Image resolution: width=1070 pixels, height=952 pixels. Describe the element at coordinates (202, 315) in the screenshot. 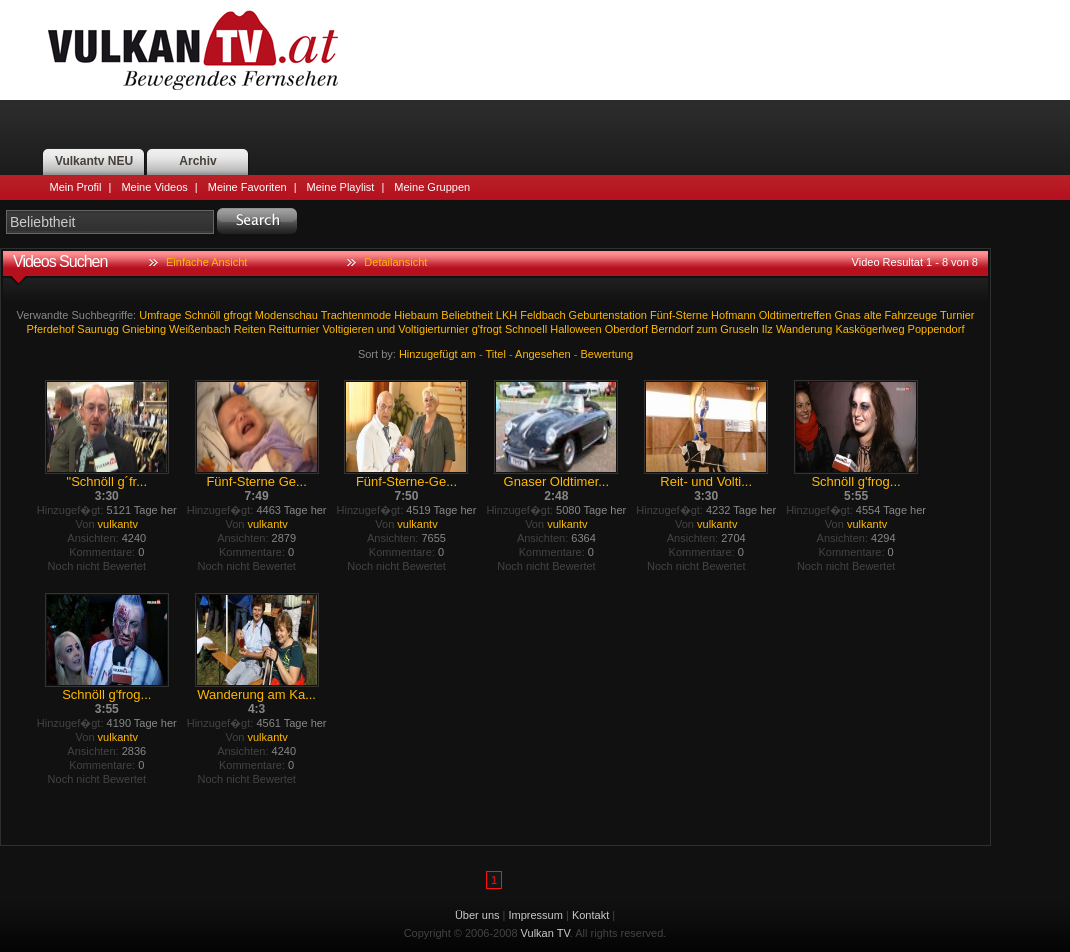

I see `Schnöll` at that location.